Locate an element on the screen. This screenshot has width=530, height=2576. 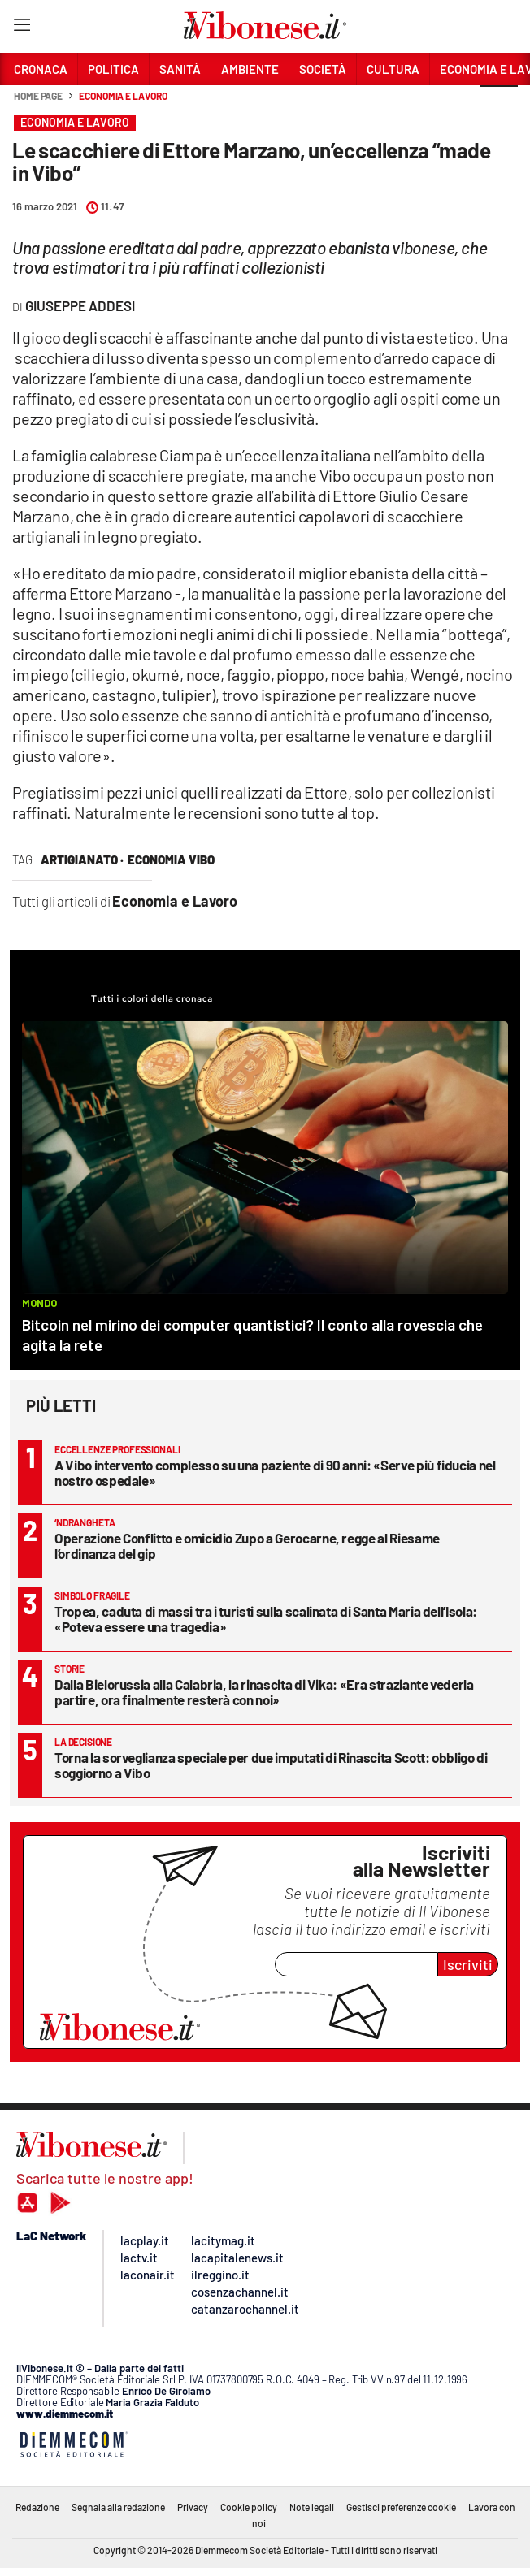
Dalla Bielorussia alla Calabria, la rinascita di Vika: «Era straziante vederla partire, ora finalmente resterà con noi» is located at coordinates (264, 1692).